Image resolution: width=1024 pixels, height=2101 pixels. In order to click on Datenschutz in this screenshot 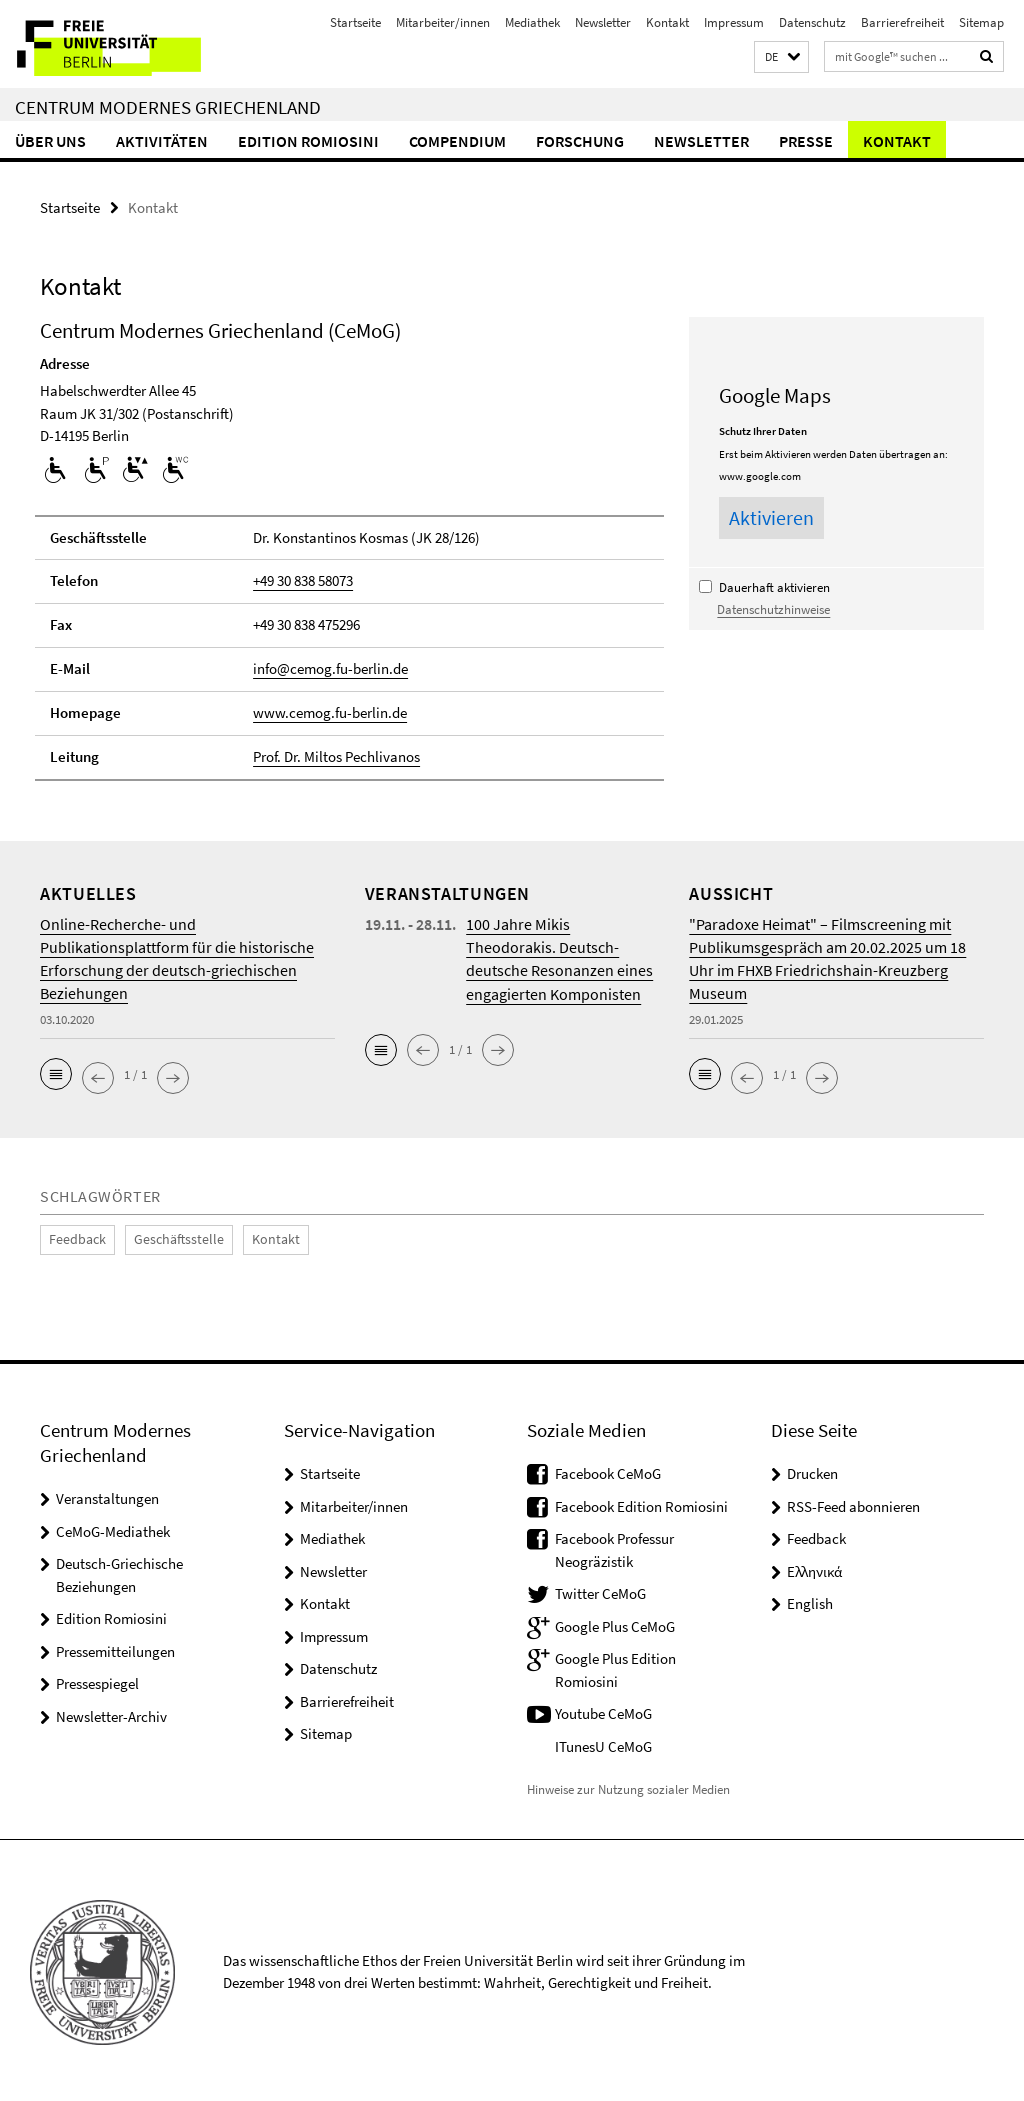, I will do `click(812, 22)`.